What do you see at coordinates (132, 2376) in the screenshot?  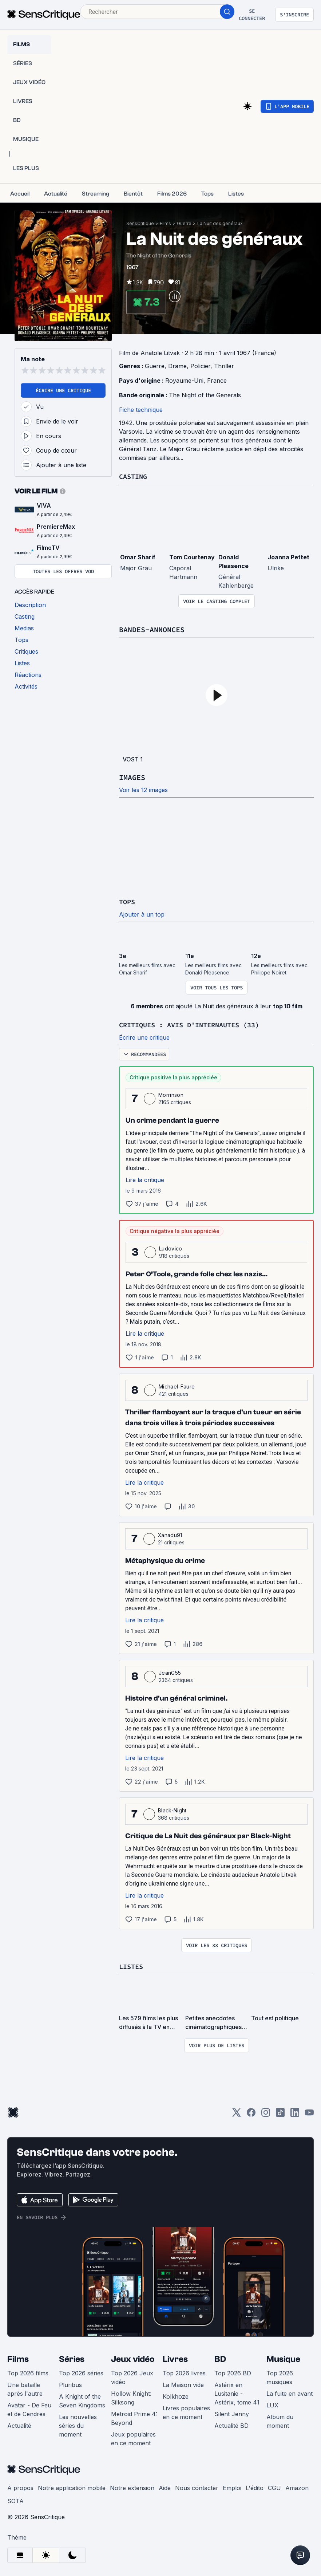 I see `Top 2026 Jeux vidéo` at bounding box center [132, 2376].